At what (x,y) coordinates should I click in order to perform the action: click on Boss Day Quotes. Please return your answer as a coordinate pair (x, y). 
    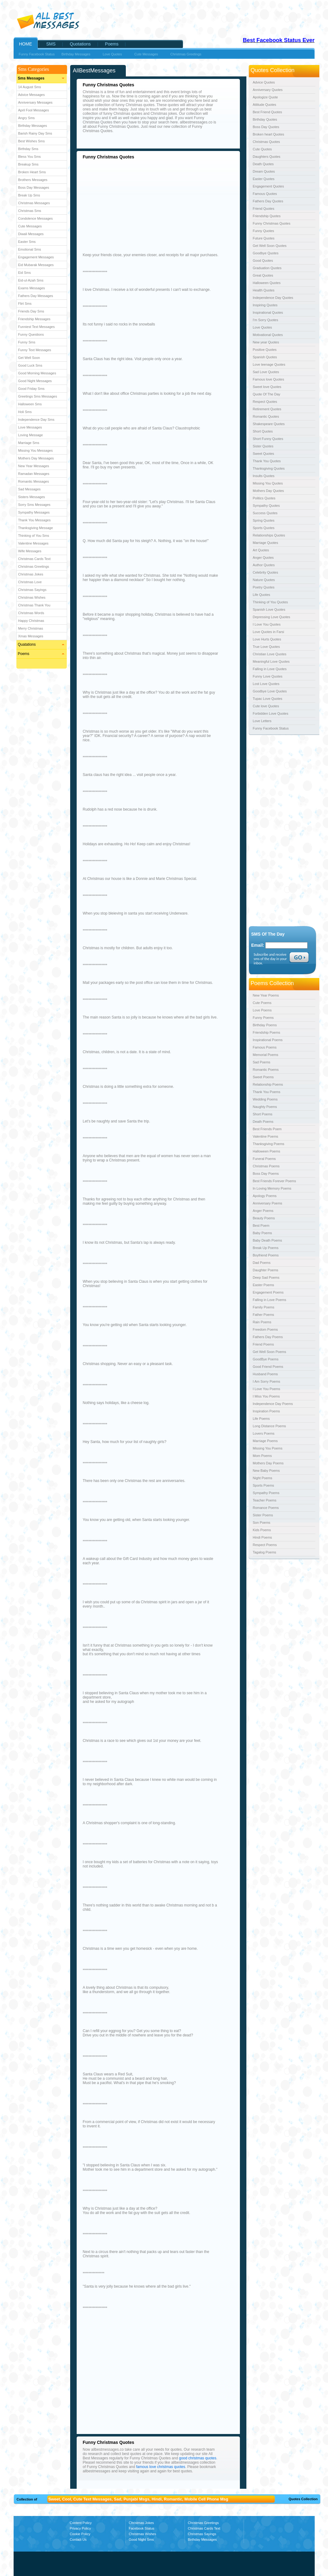
    Looking at the image, I should click on (266, 127).